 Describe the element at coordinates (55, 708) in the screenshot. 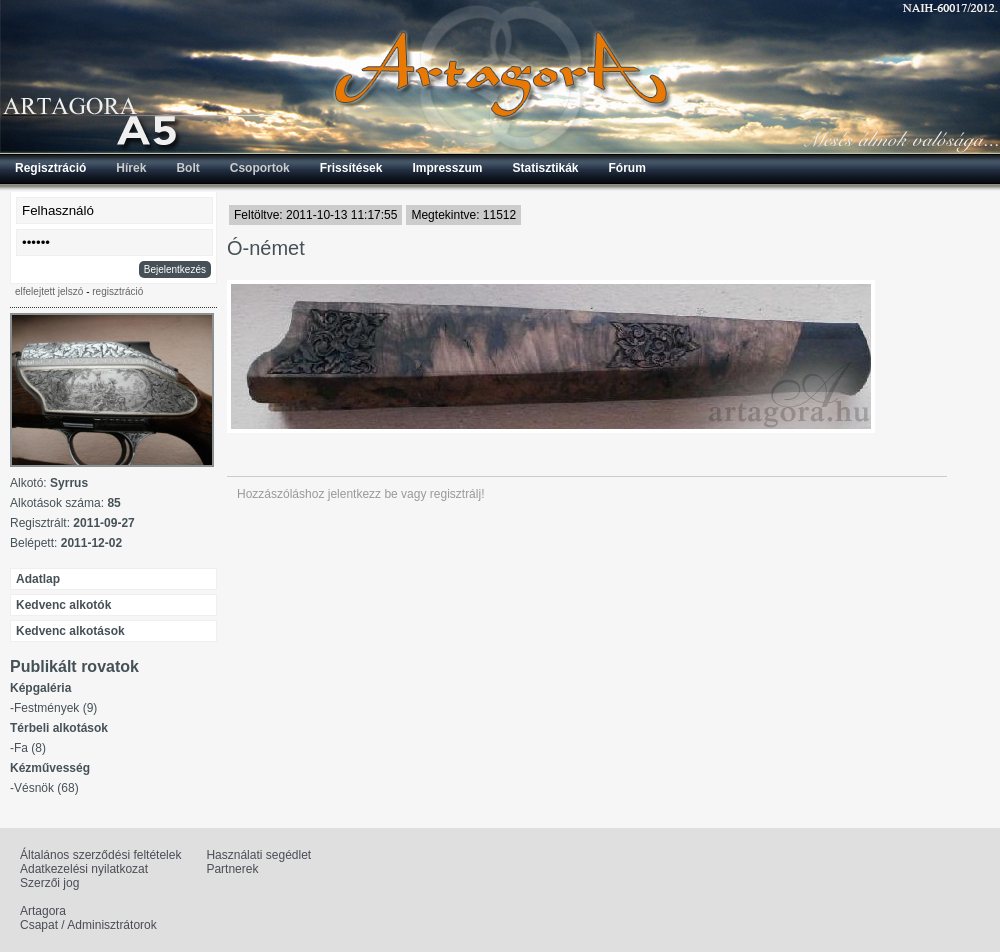

I see `Festmények (9)` at that location.